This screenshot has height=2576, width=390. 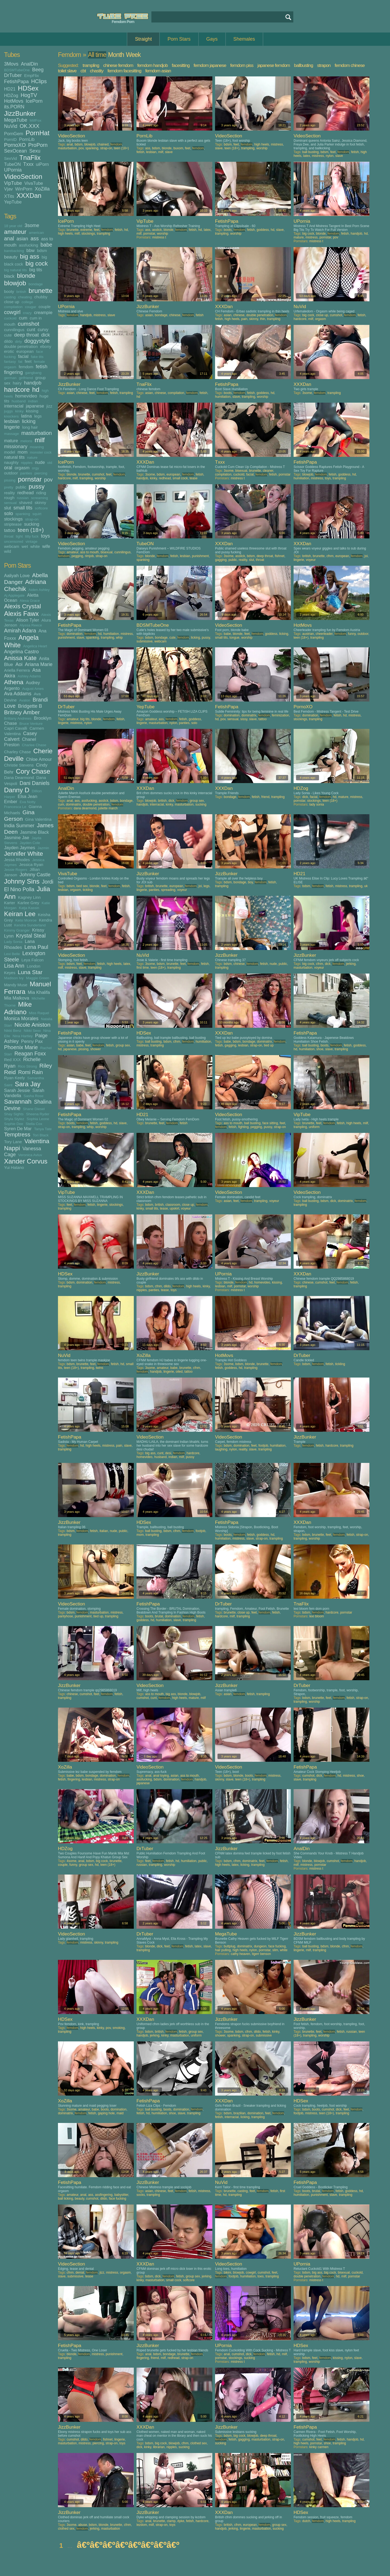 I want to click on american, so click(x=36, y=233).